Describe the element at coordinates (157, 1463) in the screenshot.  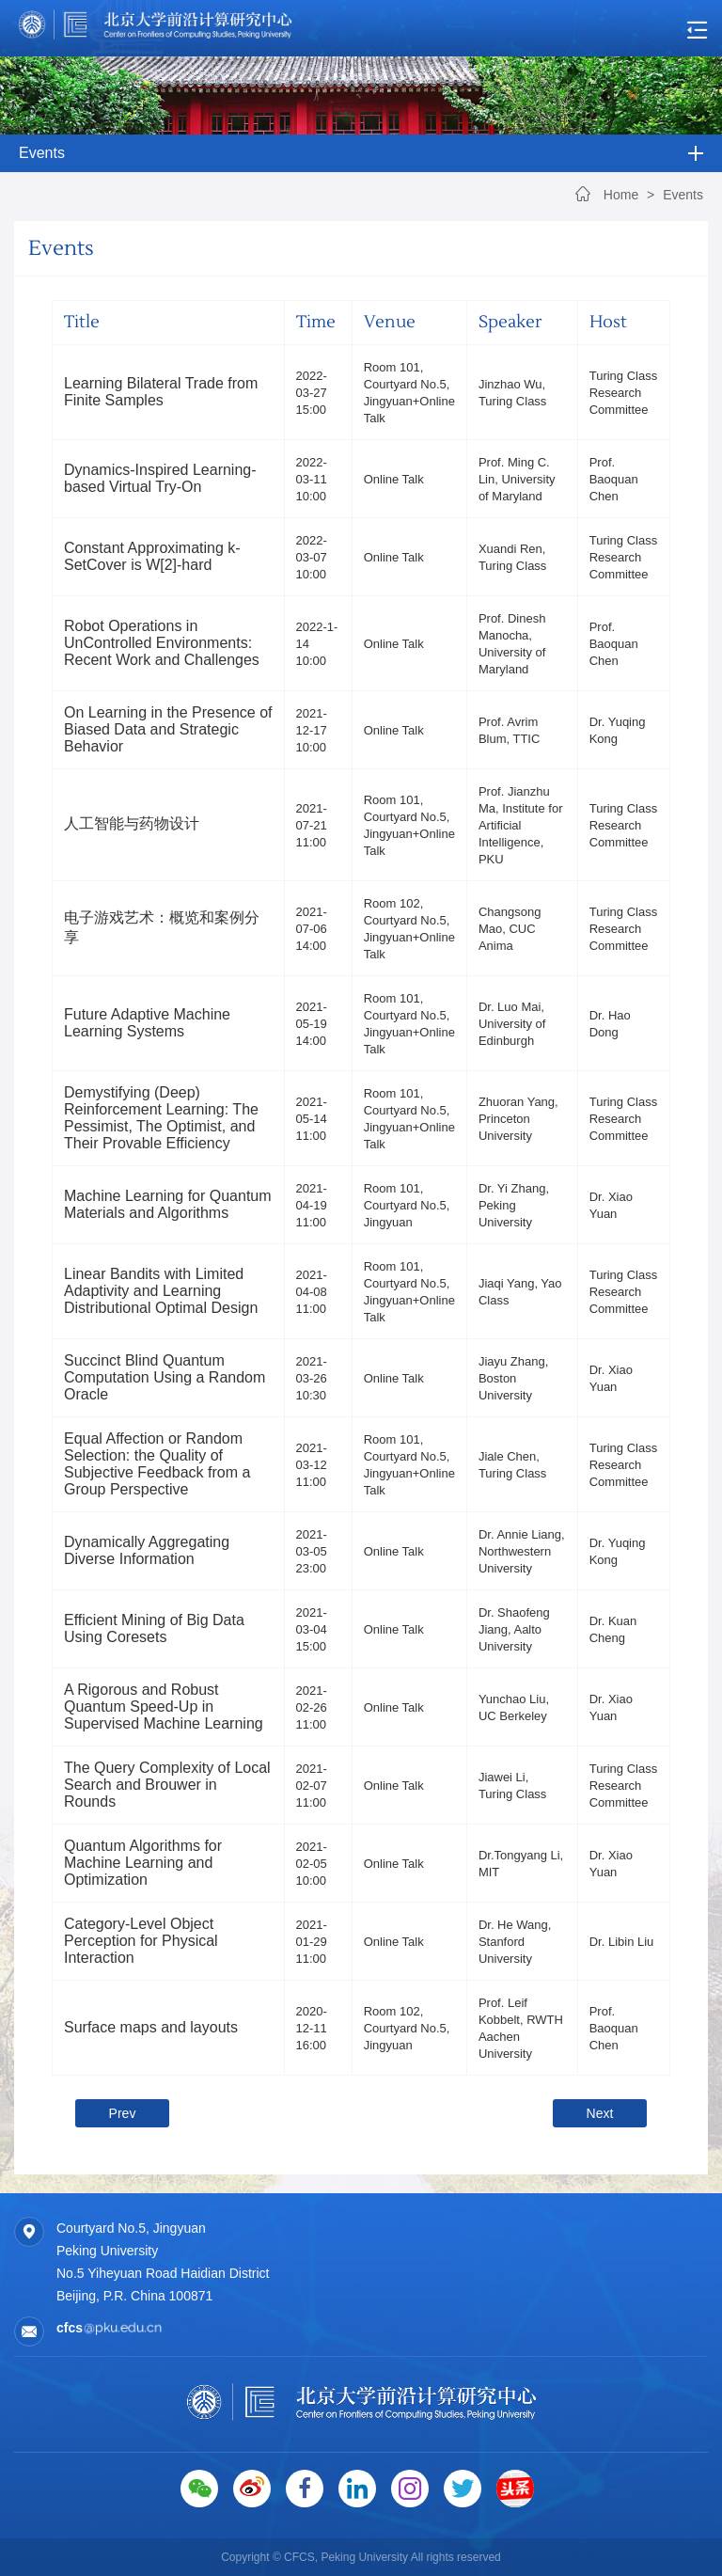
I see `Equal Affection or Random Selection: the Quality of Subjective Feedback from a Group Perspective` at that location.